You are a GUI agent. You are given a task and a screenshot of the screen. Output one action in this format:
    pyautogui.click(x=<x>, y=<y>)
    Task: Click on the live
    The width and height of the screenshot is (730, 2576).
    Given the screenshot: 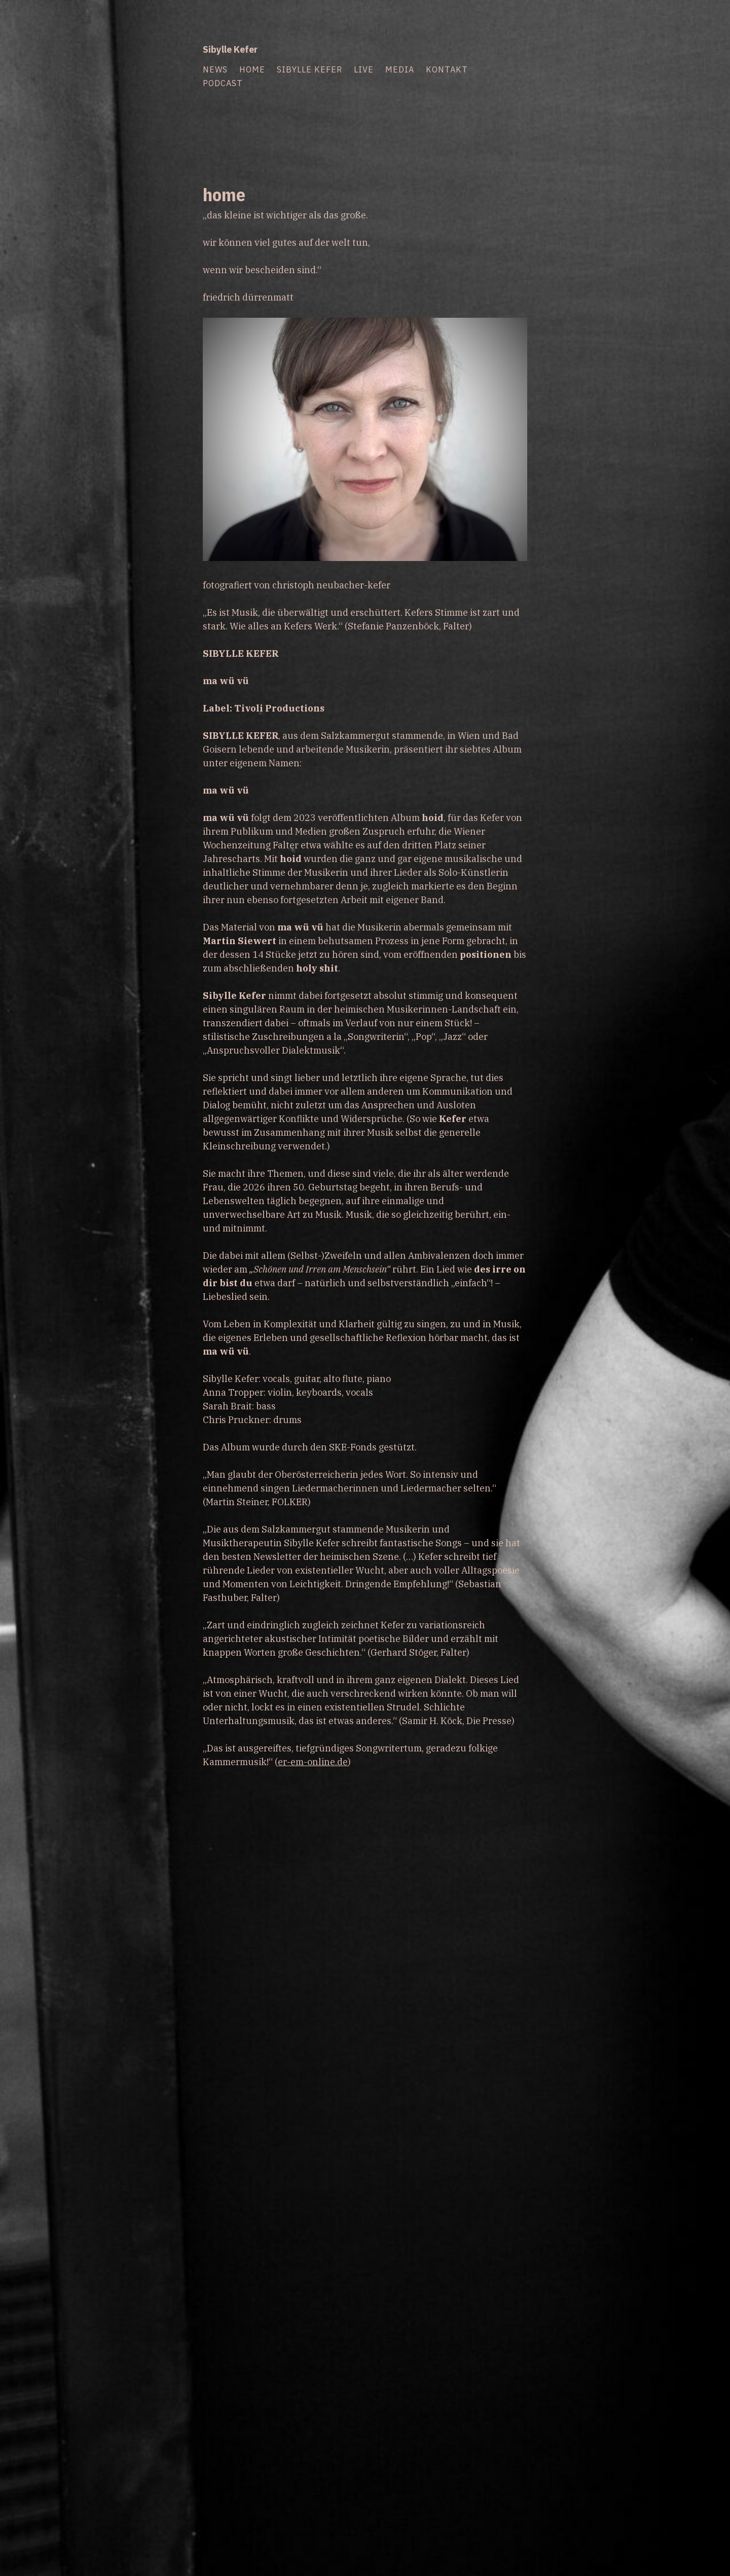 What is the action you would take?
    pyautogui.click(x=364, y=69)
    